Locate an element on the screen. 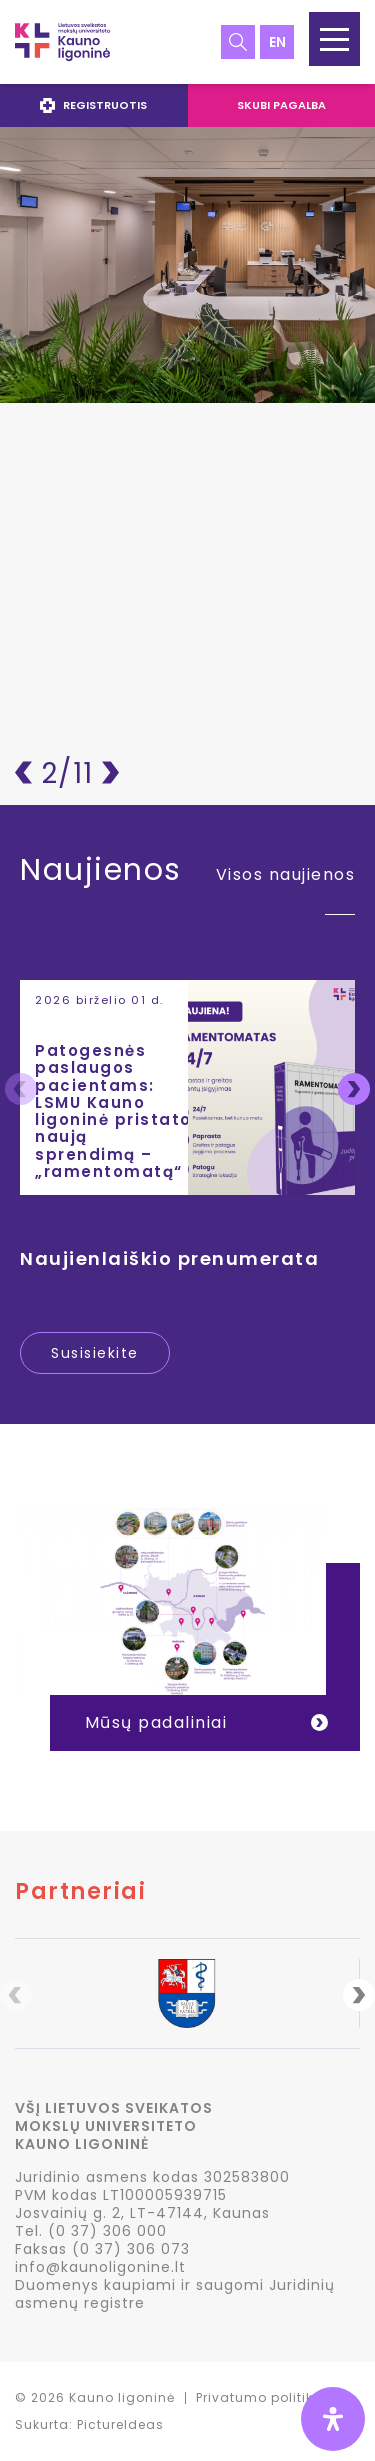  Naujienos is located at coordinates (101, 873).